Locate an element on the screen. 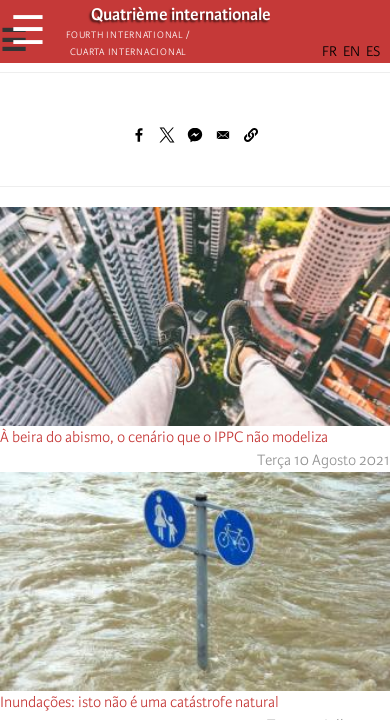 Image resolution: width=390 pixels, height=720 pixels. À beira do abismo, o cenário que o IPPC não modeliza is located at coordinates (164, 437).